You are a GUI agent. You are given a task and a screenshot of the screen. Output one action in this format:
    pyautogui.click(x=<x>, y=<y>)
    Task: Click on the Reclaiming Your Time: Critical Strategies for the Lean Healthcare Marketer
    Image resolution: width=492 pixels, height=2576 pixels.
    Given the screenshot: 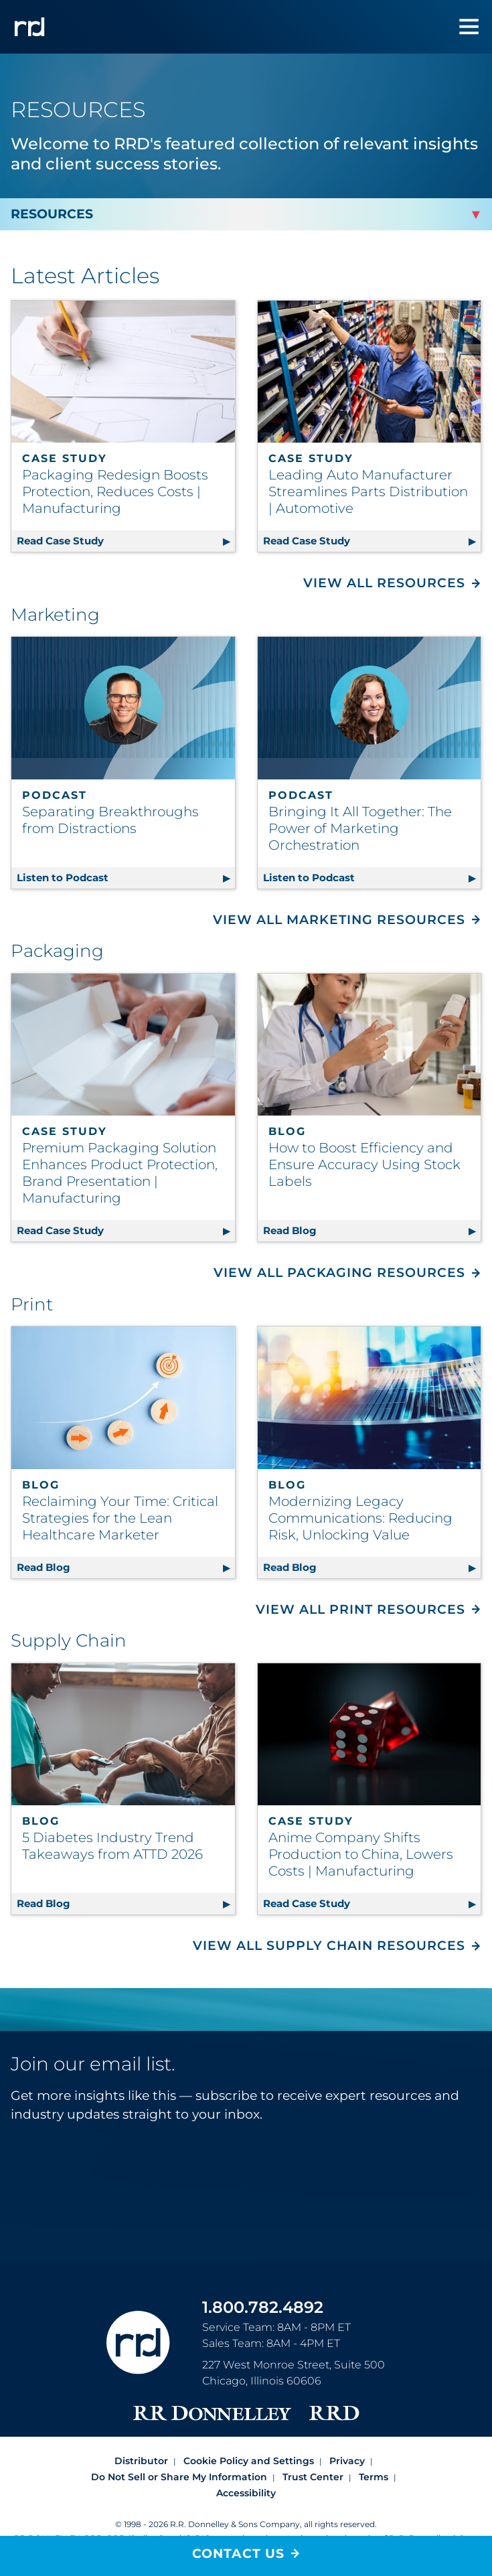 What is the action you would take?
    pyautogui.click(x=120, y=1518)
    